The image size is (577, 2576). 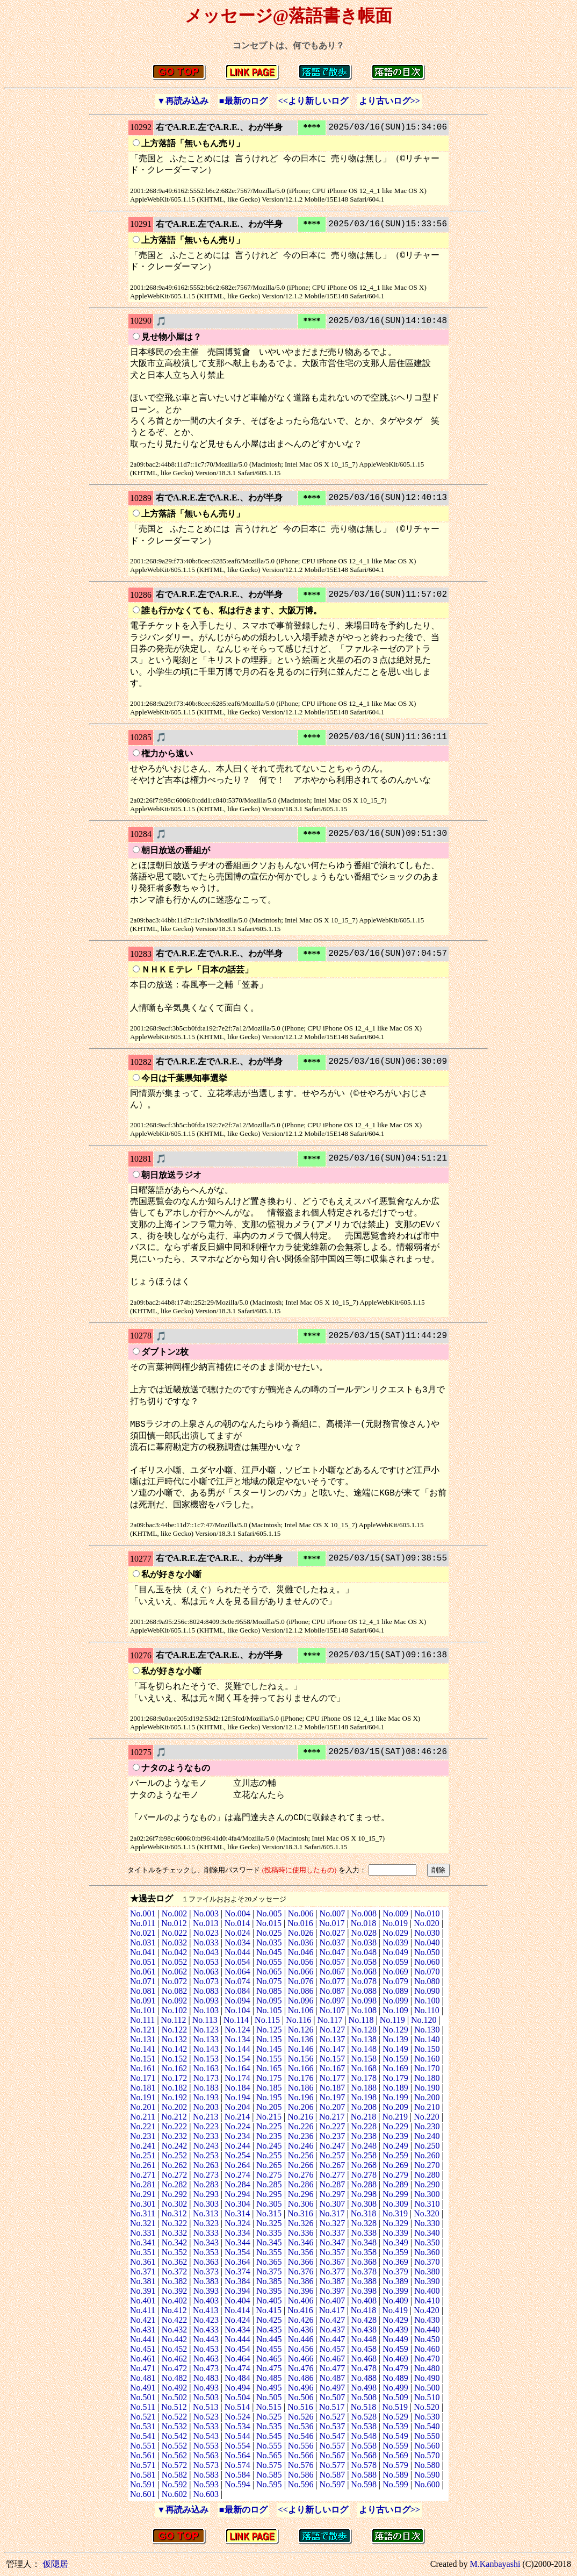 I want to click on No.567, so click(x=332, y=2455).